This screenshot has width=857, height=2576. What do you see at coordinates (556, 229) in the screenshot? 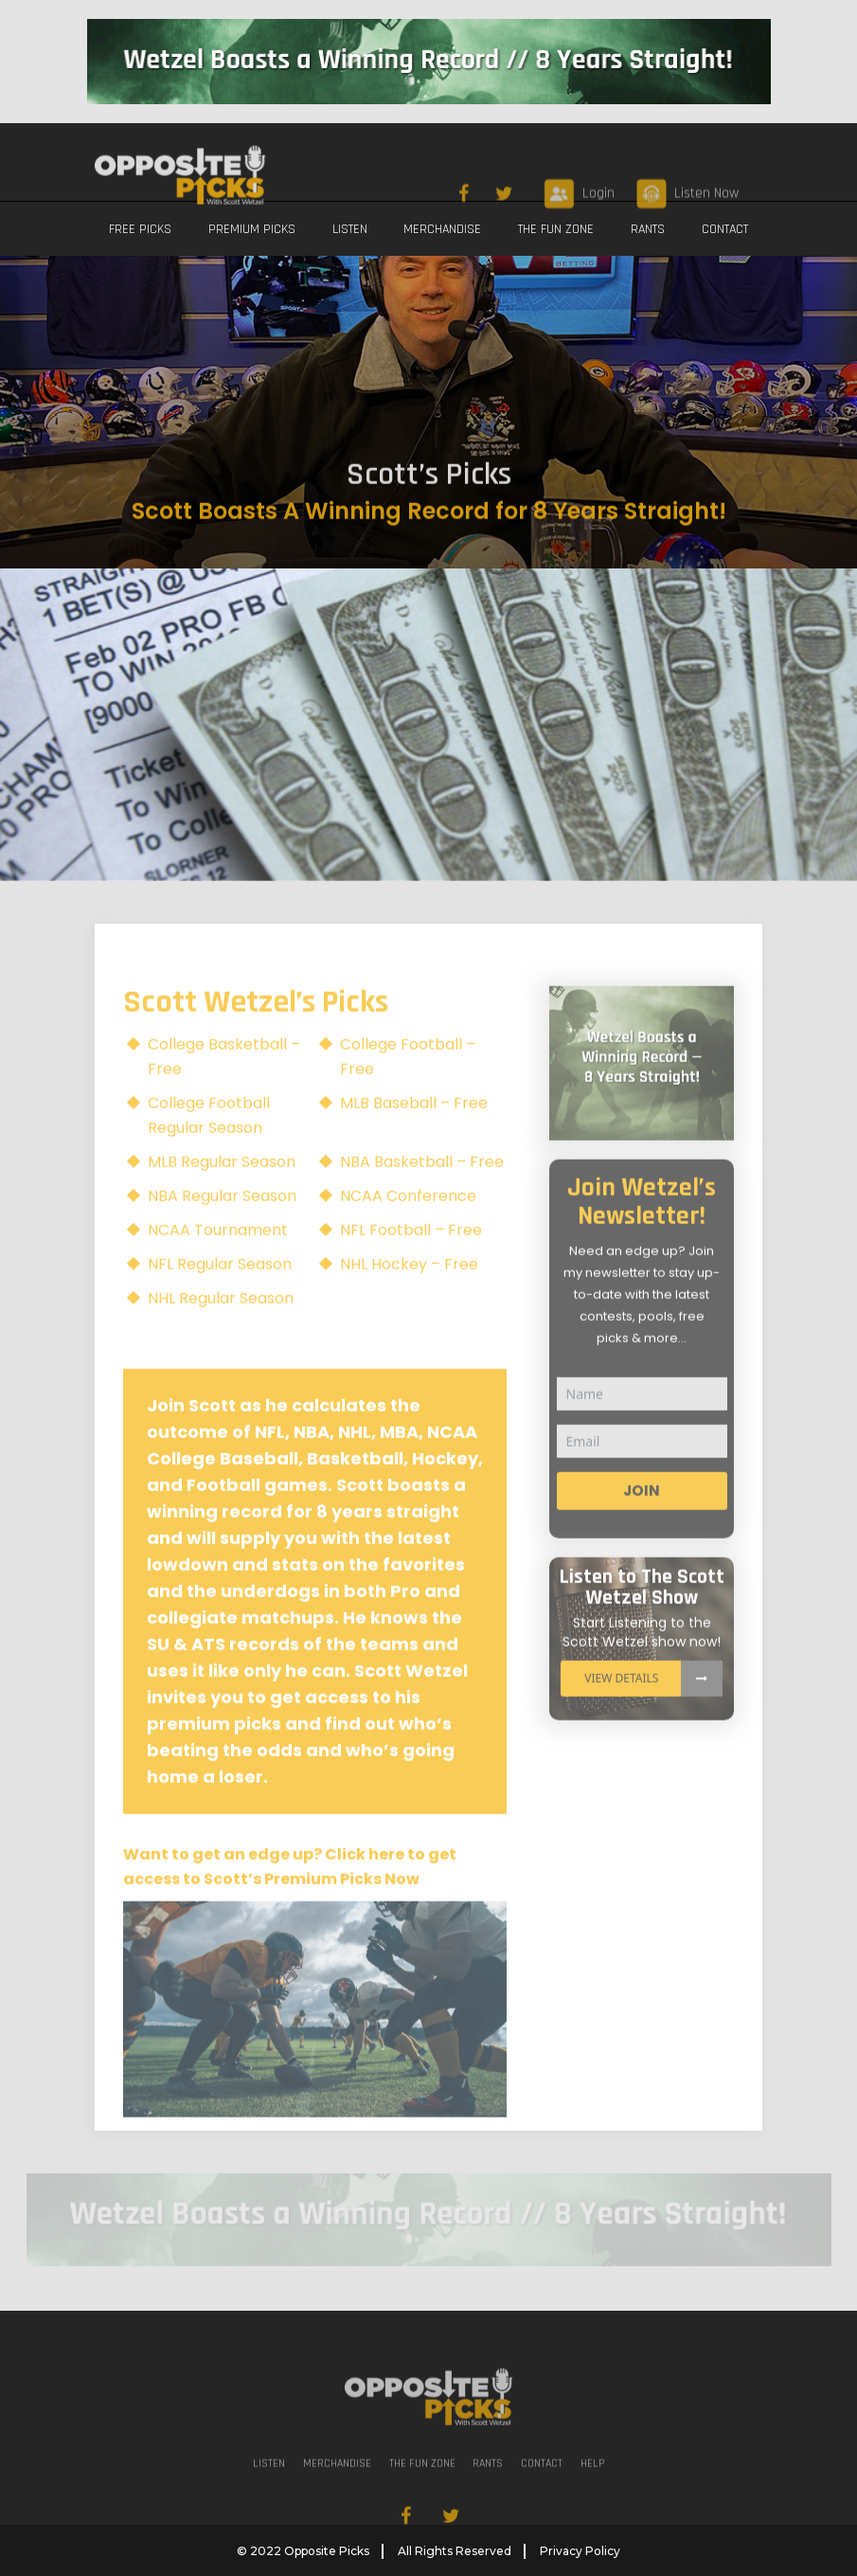
I see `THE FUN ZONE` at bounding box center [556, 229].